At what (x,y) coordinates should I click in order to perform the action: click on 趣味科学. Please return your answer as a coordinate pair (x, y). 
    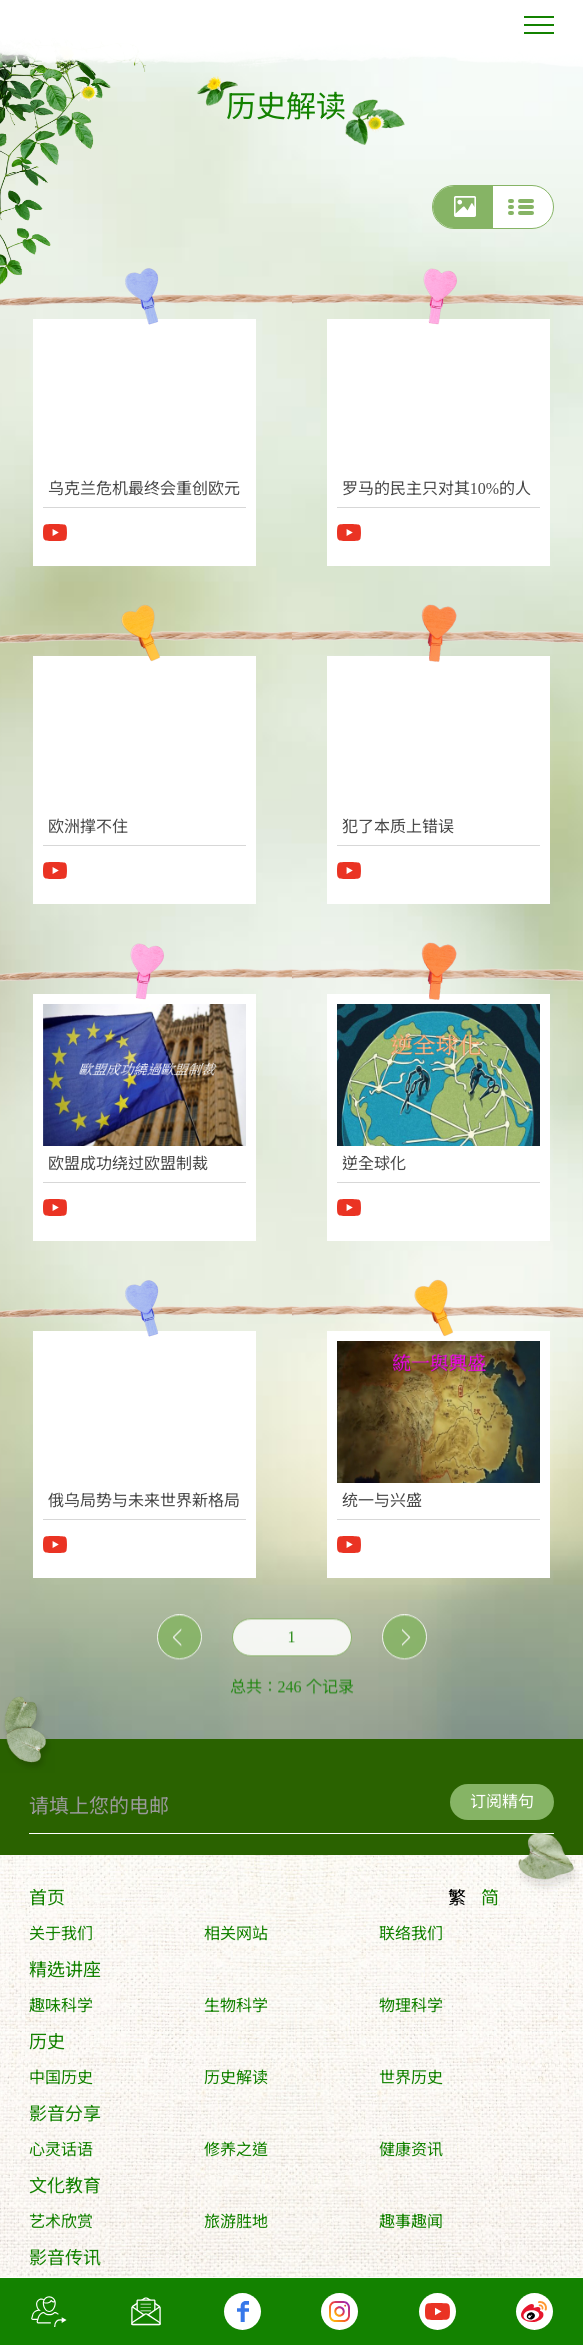
    Looking at the image, I should click on (61, 2010).